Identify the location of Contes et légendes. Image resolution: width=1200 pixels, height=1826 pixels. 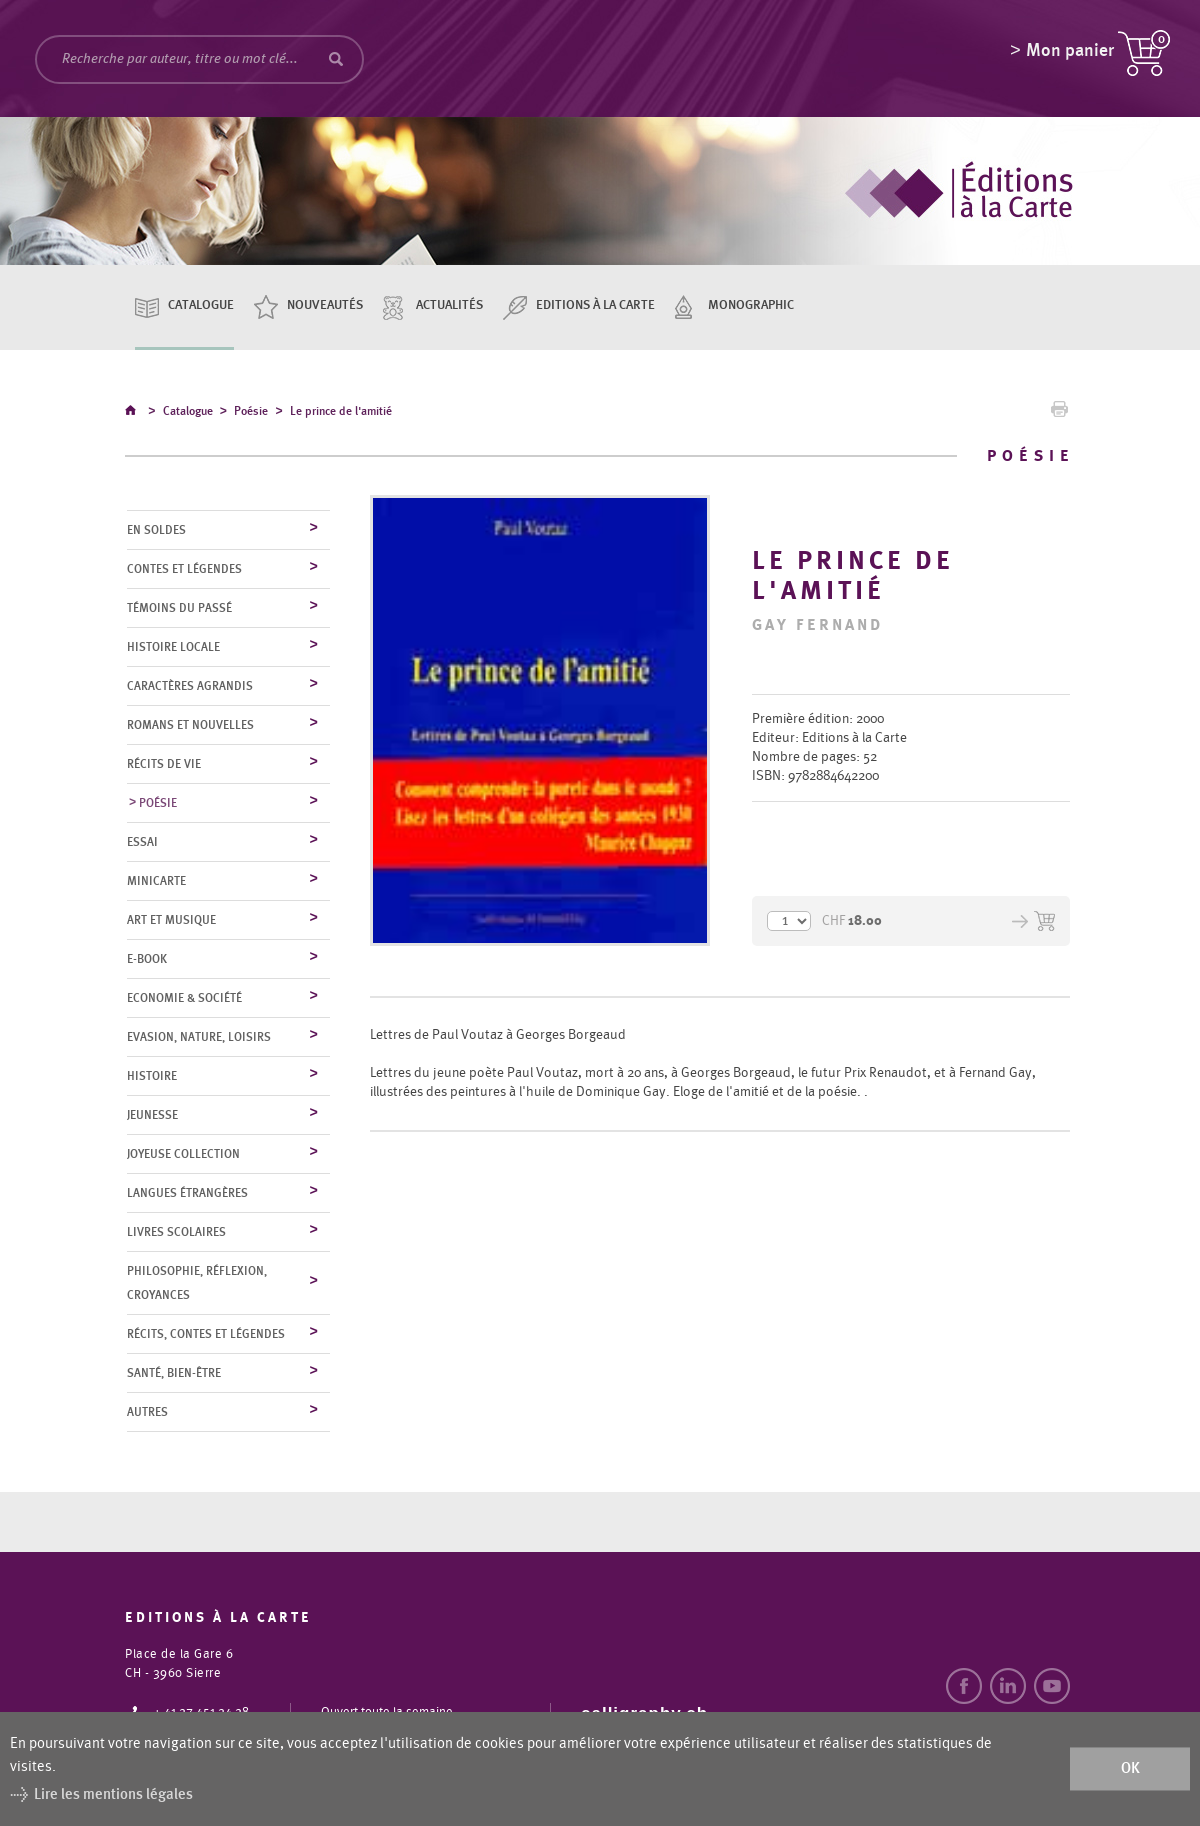
(184, 570).